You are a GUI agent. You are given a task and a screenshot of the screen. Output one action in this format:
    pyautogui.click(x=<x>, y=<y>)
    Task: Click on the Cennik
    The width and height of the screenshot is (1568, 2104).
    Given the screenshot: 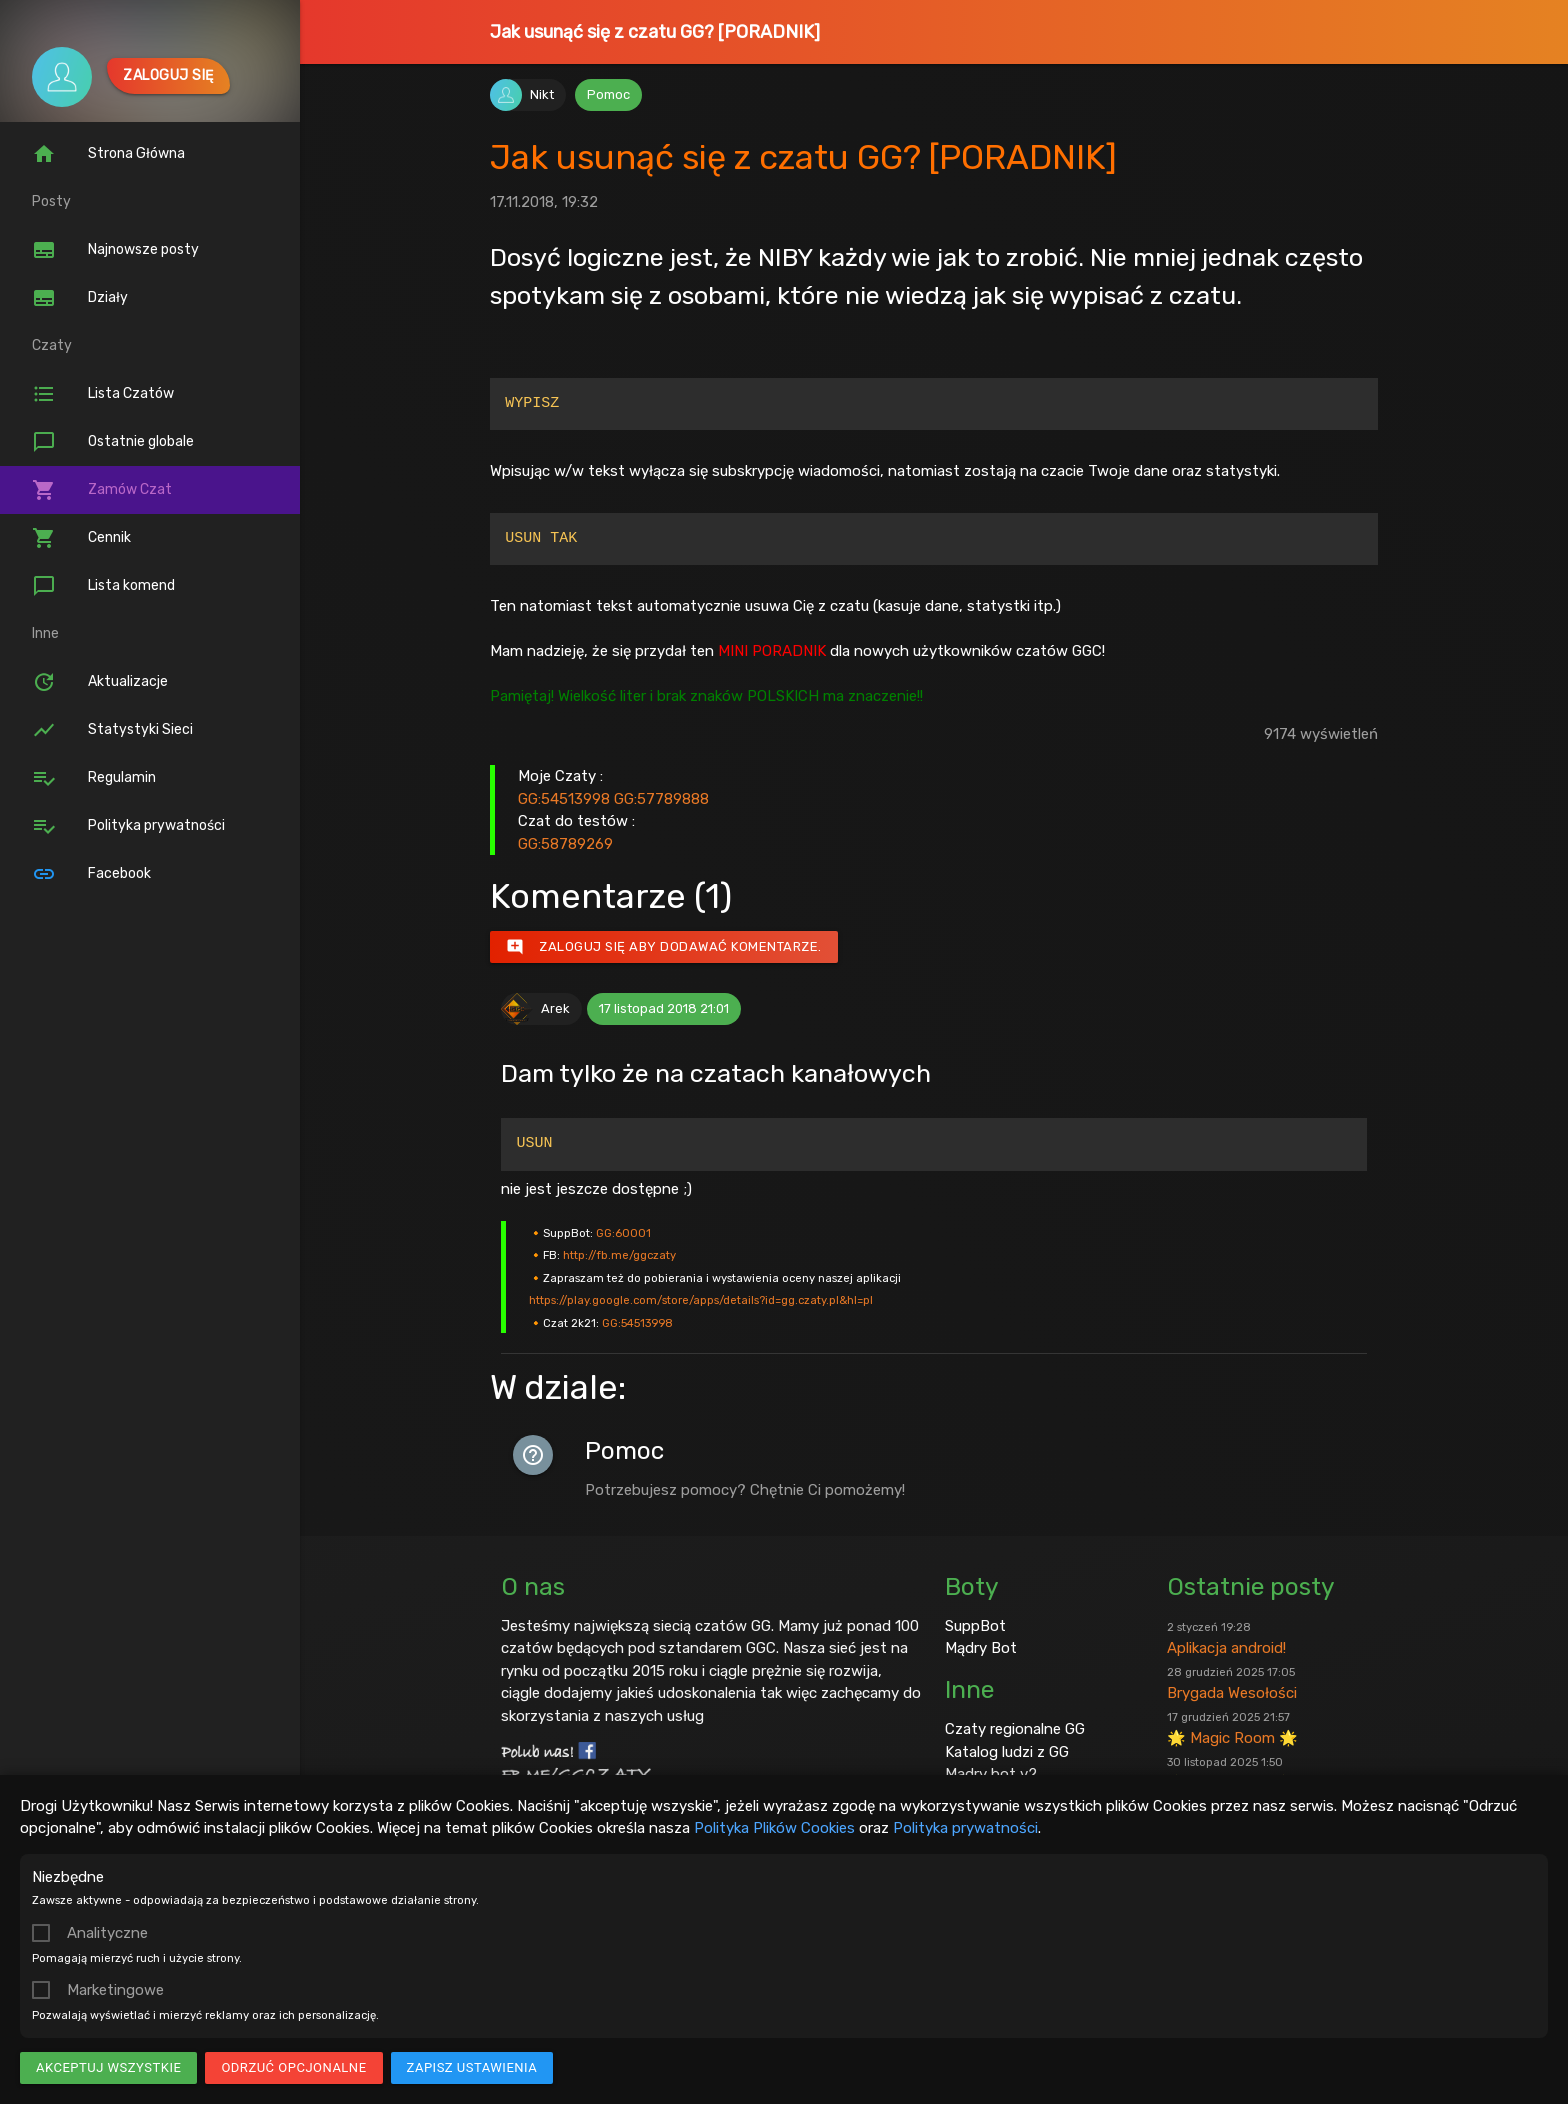 What is the action you would take?
    pyautogui.click(x=81, y=538)
    